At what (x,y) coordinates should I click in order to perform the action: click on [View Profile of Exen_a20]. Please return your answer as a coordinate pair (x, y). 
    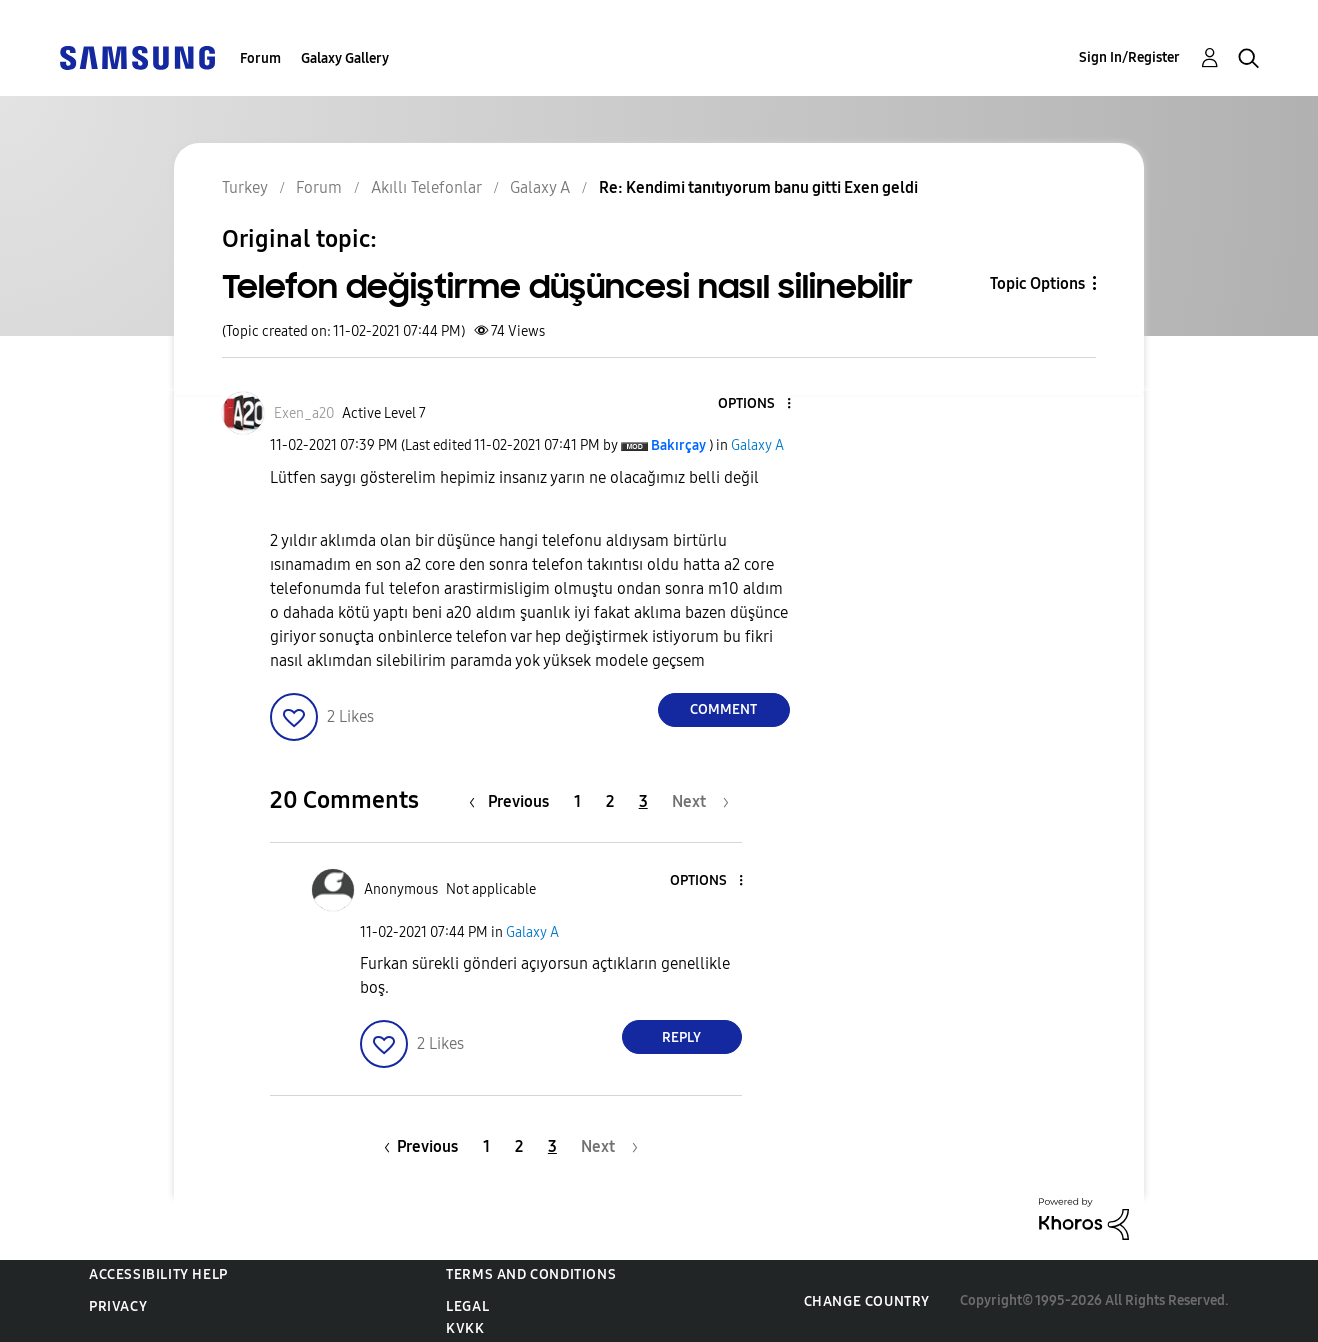
    Looking at the image, I should click on (304, 413).